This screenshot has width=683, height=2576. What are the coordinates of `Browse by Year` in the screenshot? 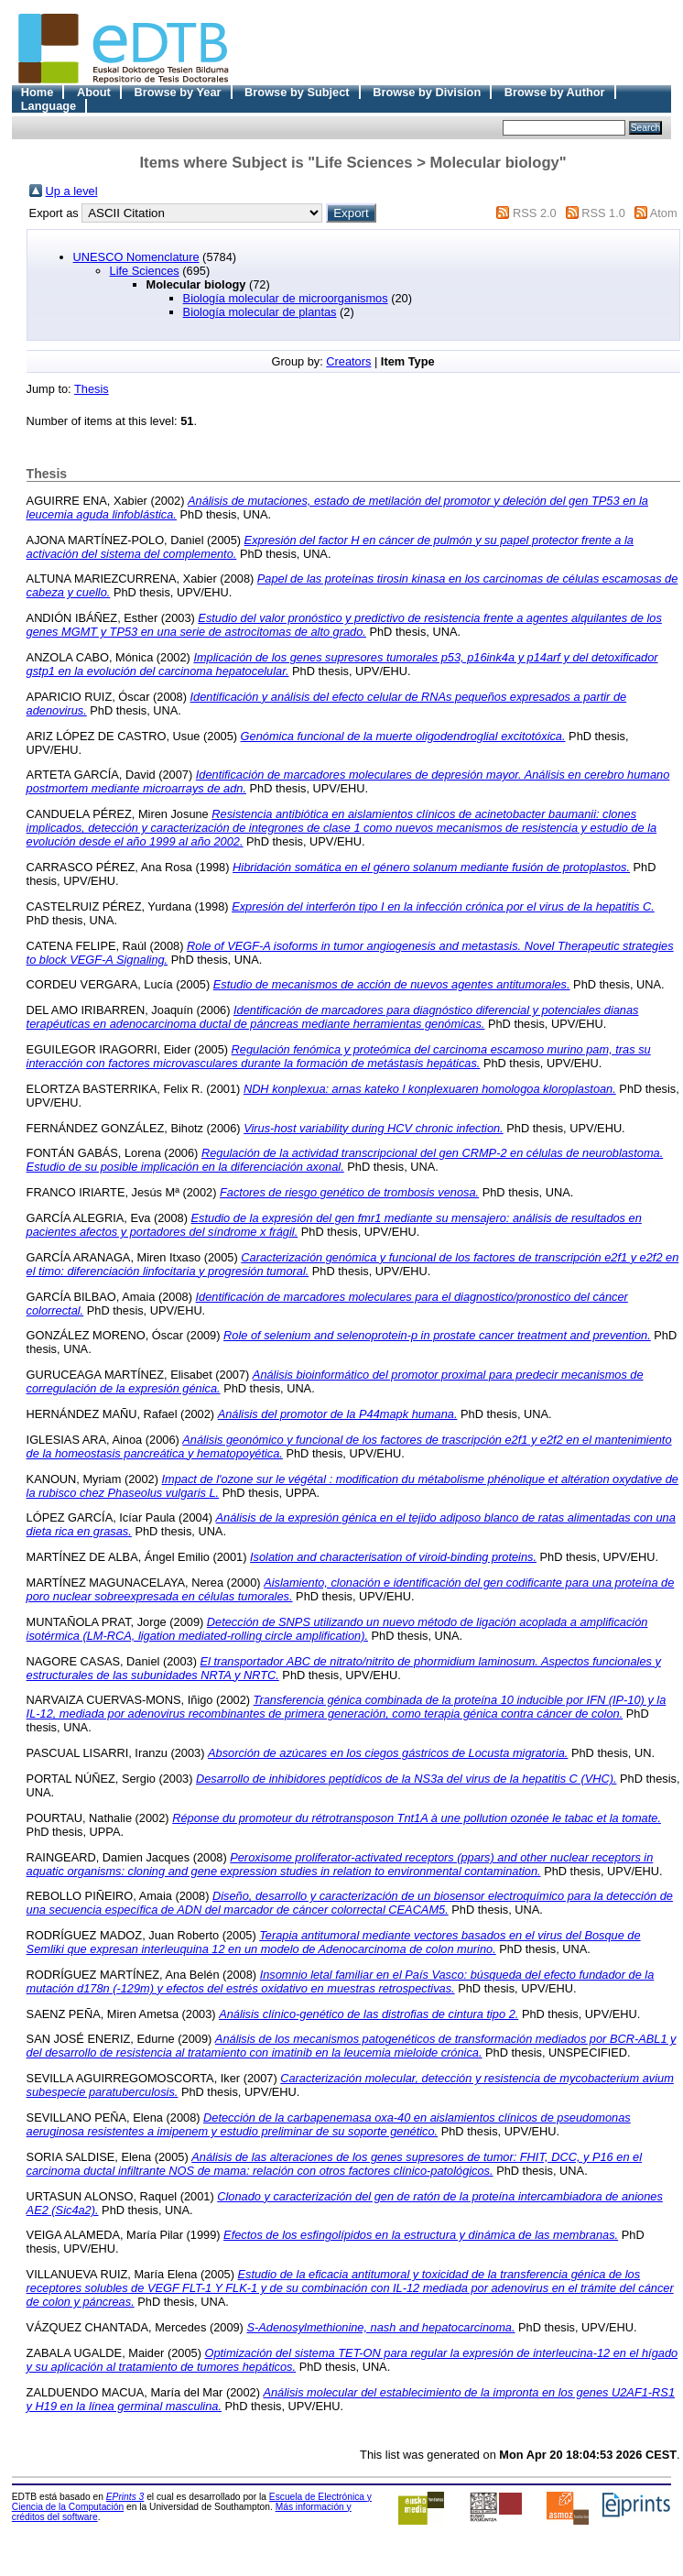 It's located at (177, 92).